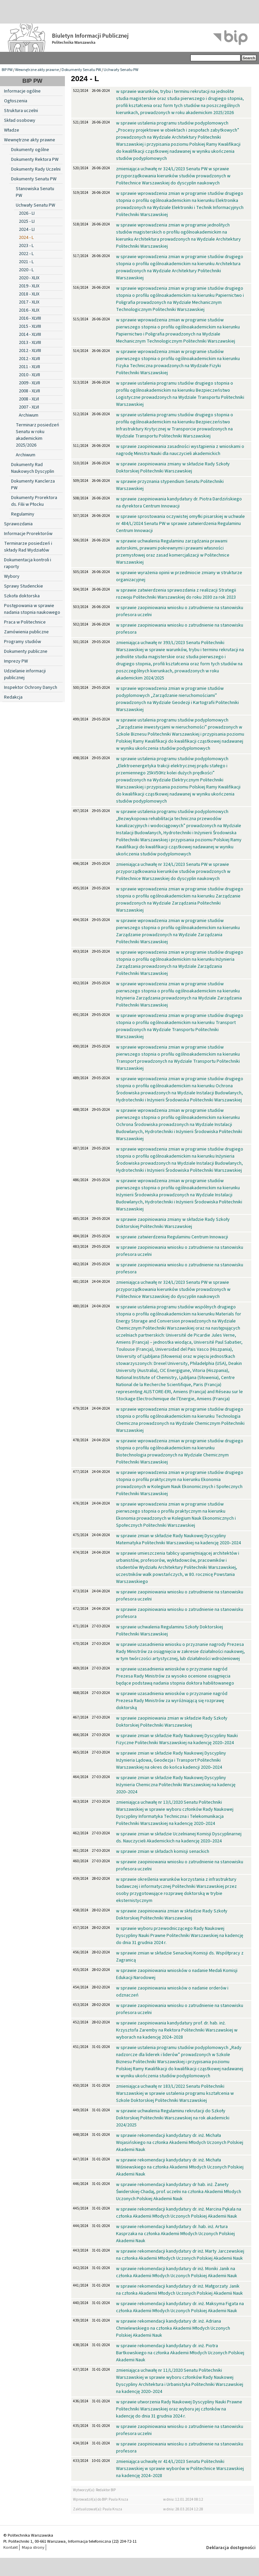  I want to click on Programy studiów, so click(22, 641).